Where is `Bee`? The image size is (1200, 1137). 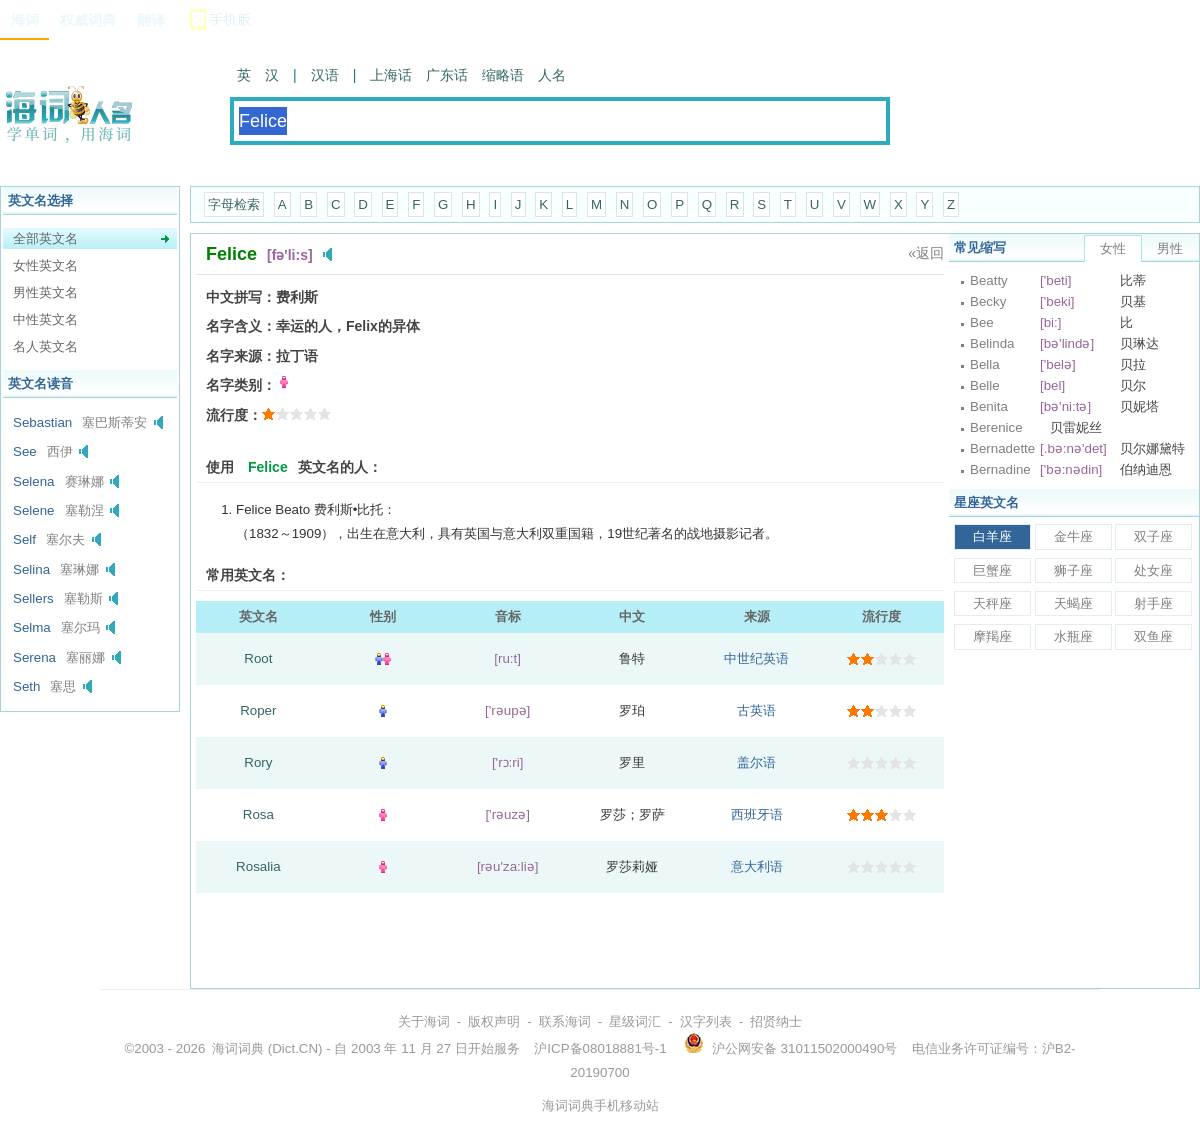
Bee is located at coordinates (982, 322).